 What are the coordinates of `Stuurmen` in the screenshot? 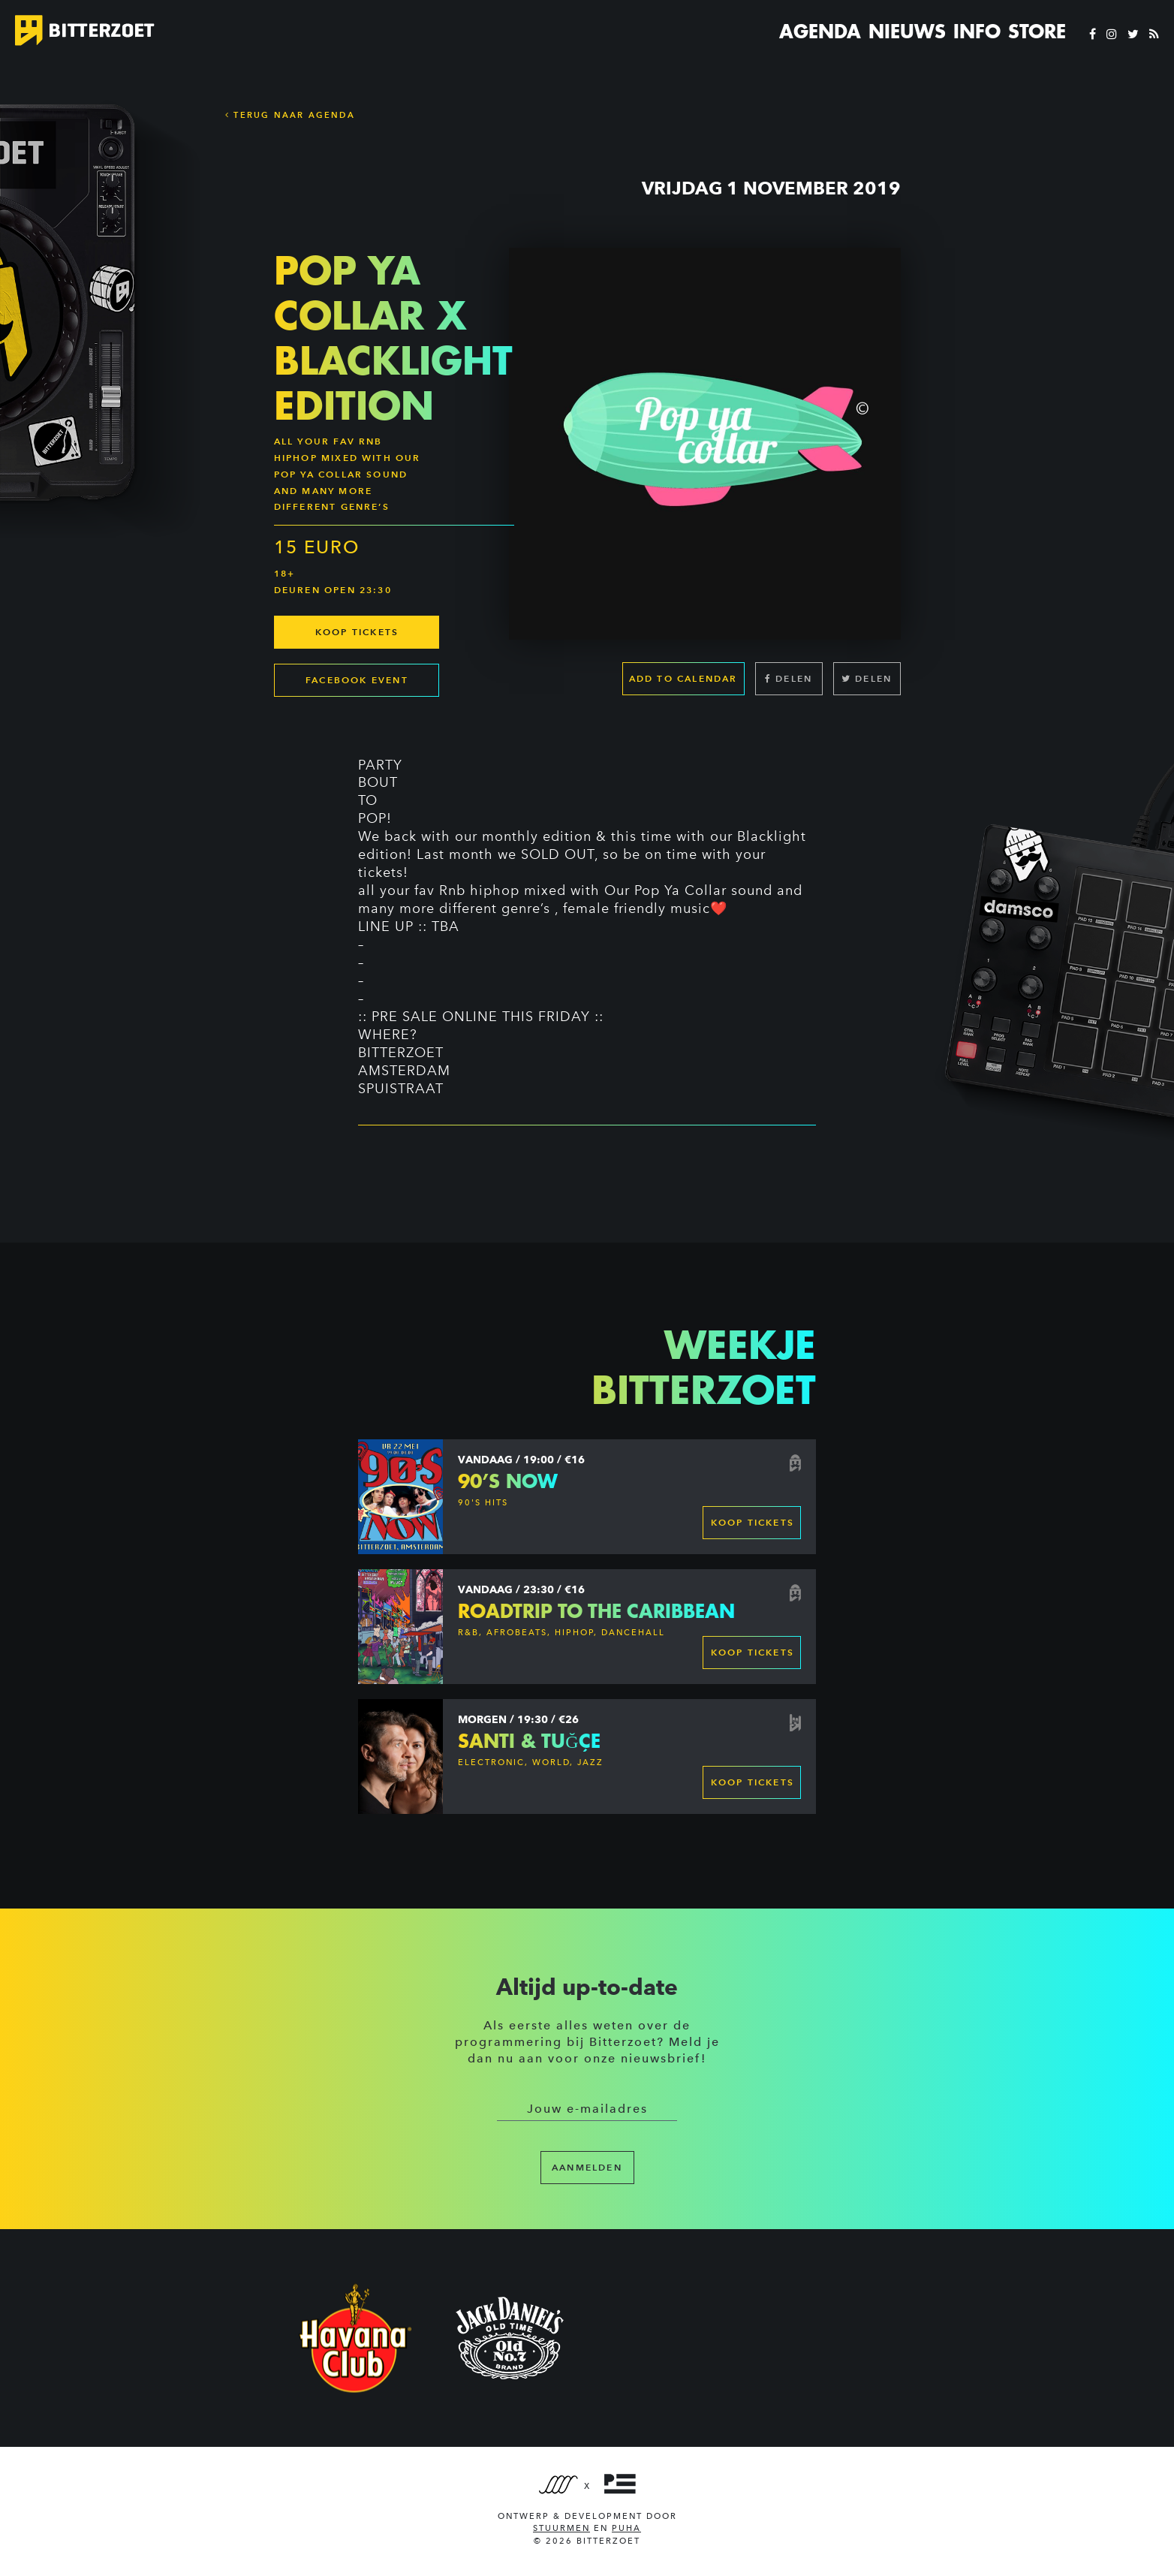 It's located at (561, 2528).